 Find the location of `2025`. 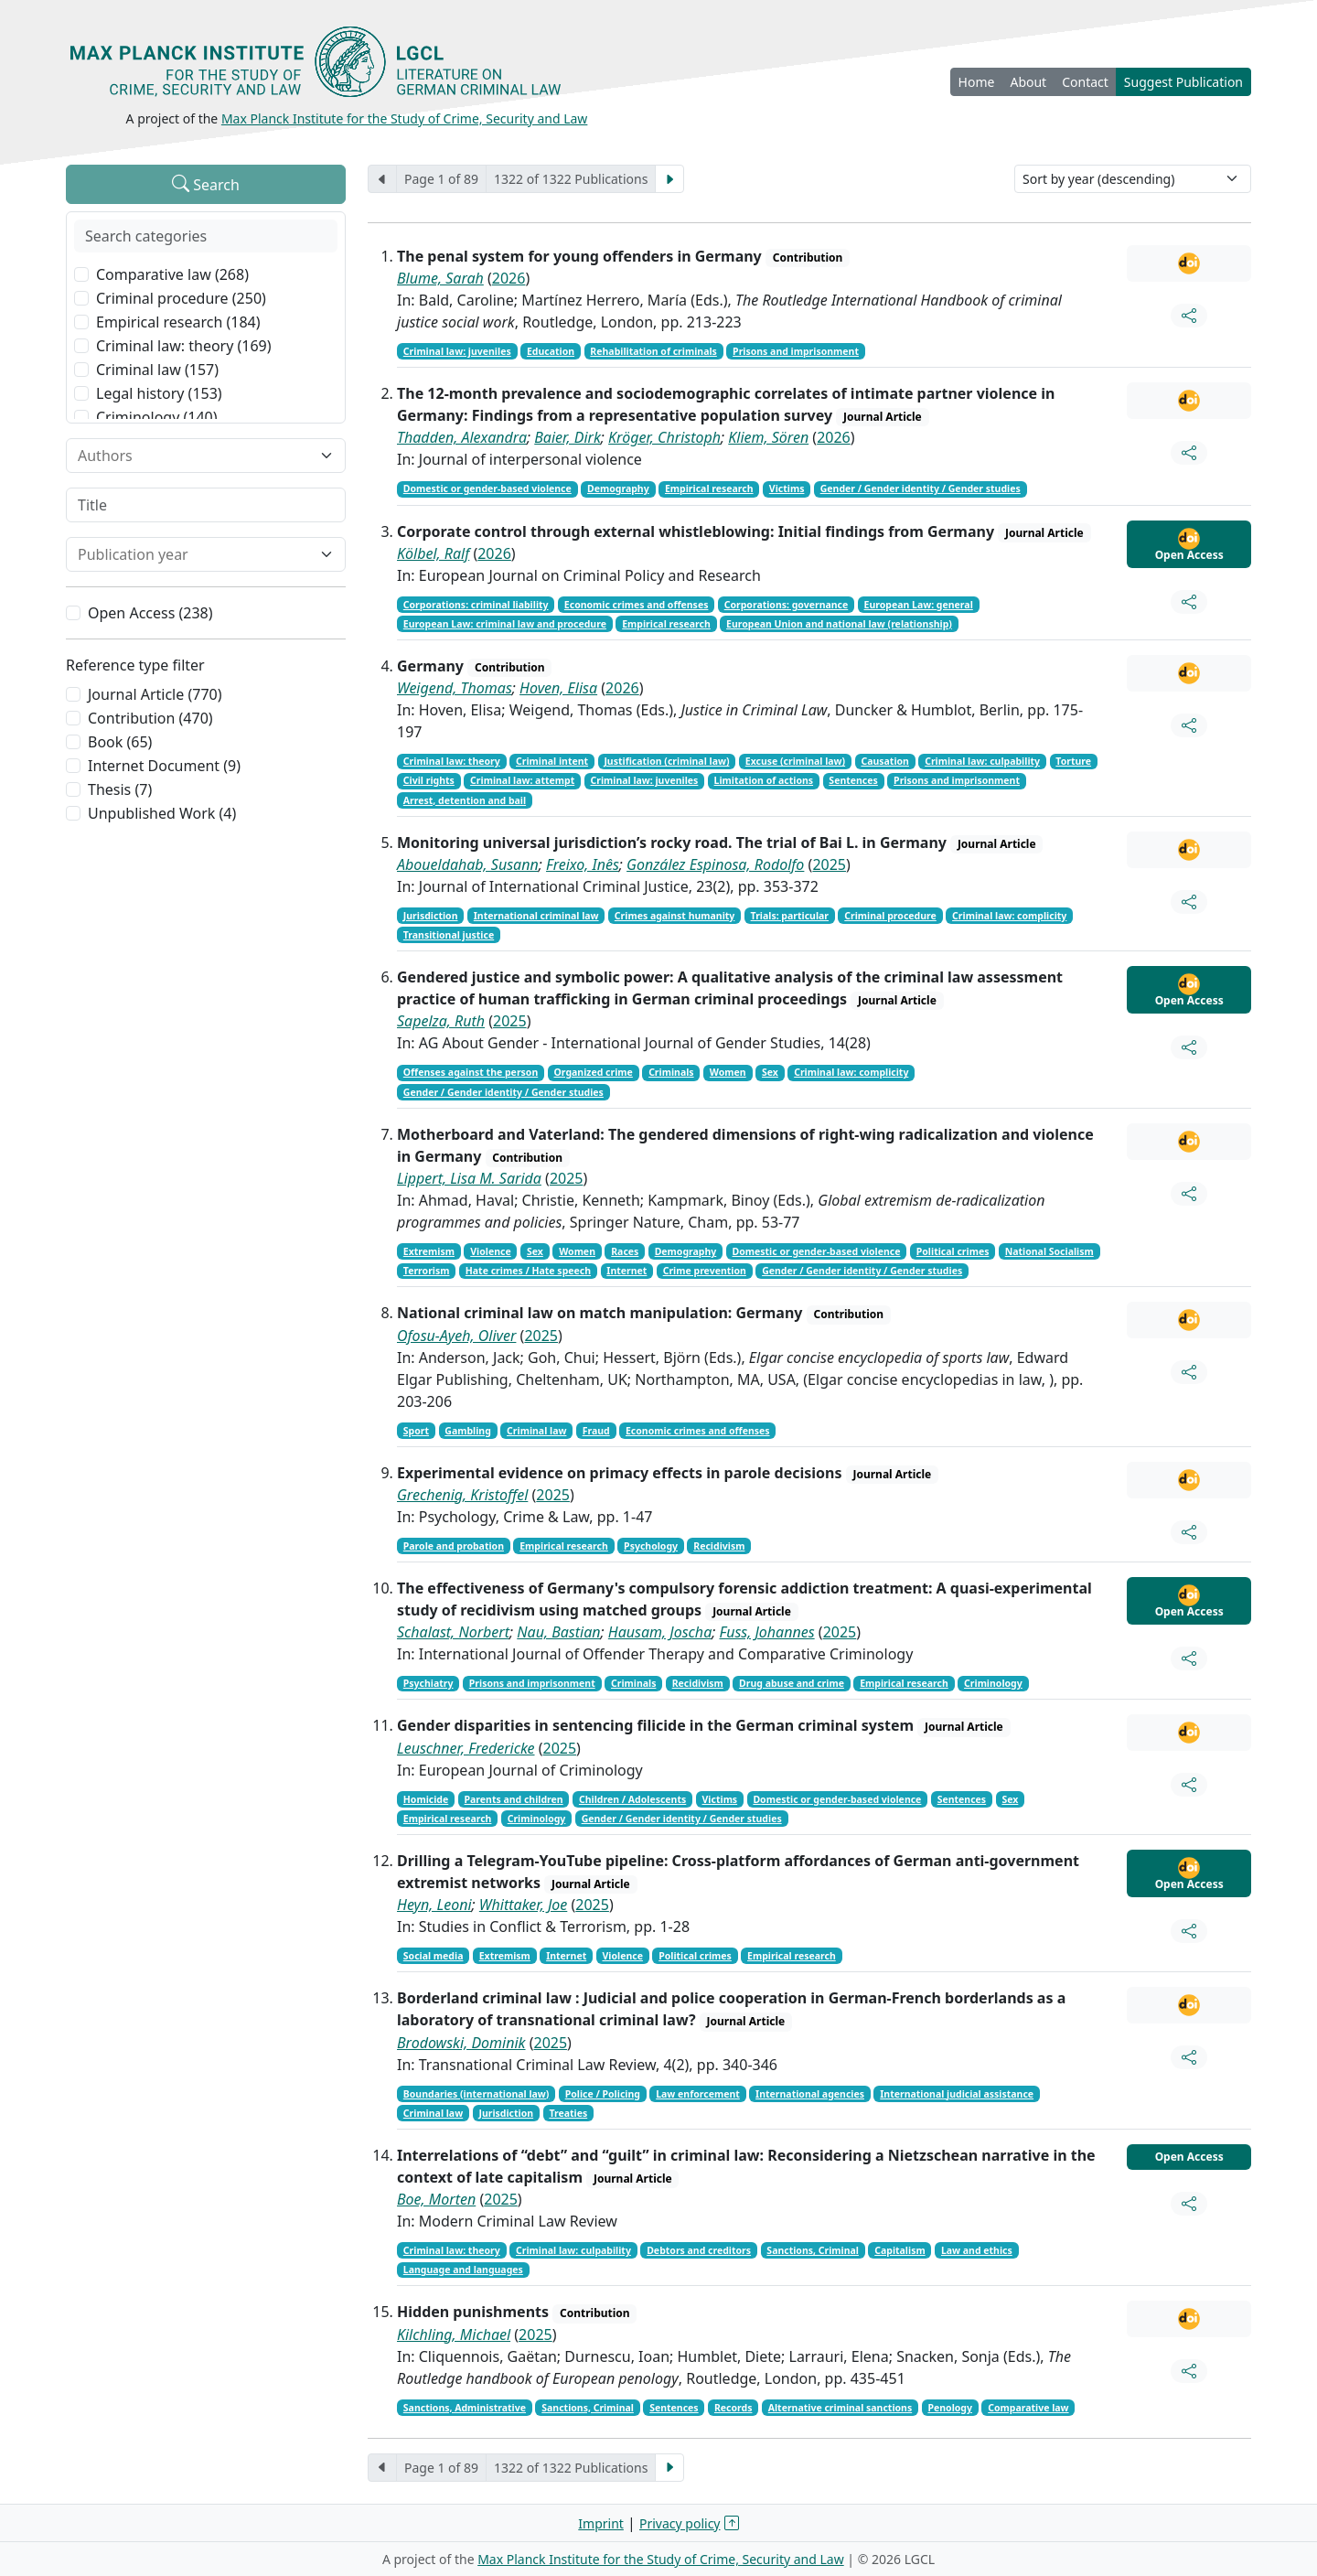

2025 is located at coordinates (829, 864).